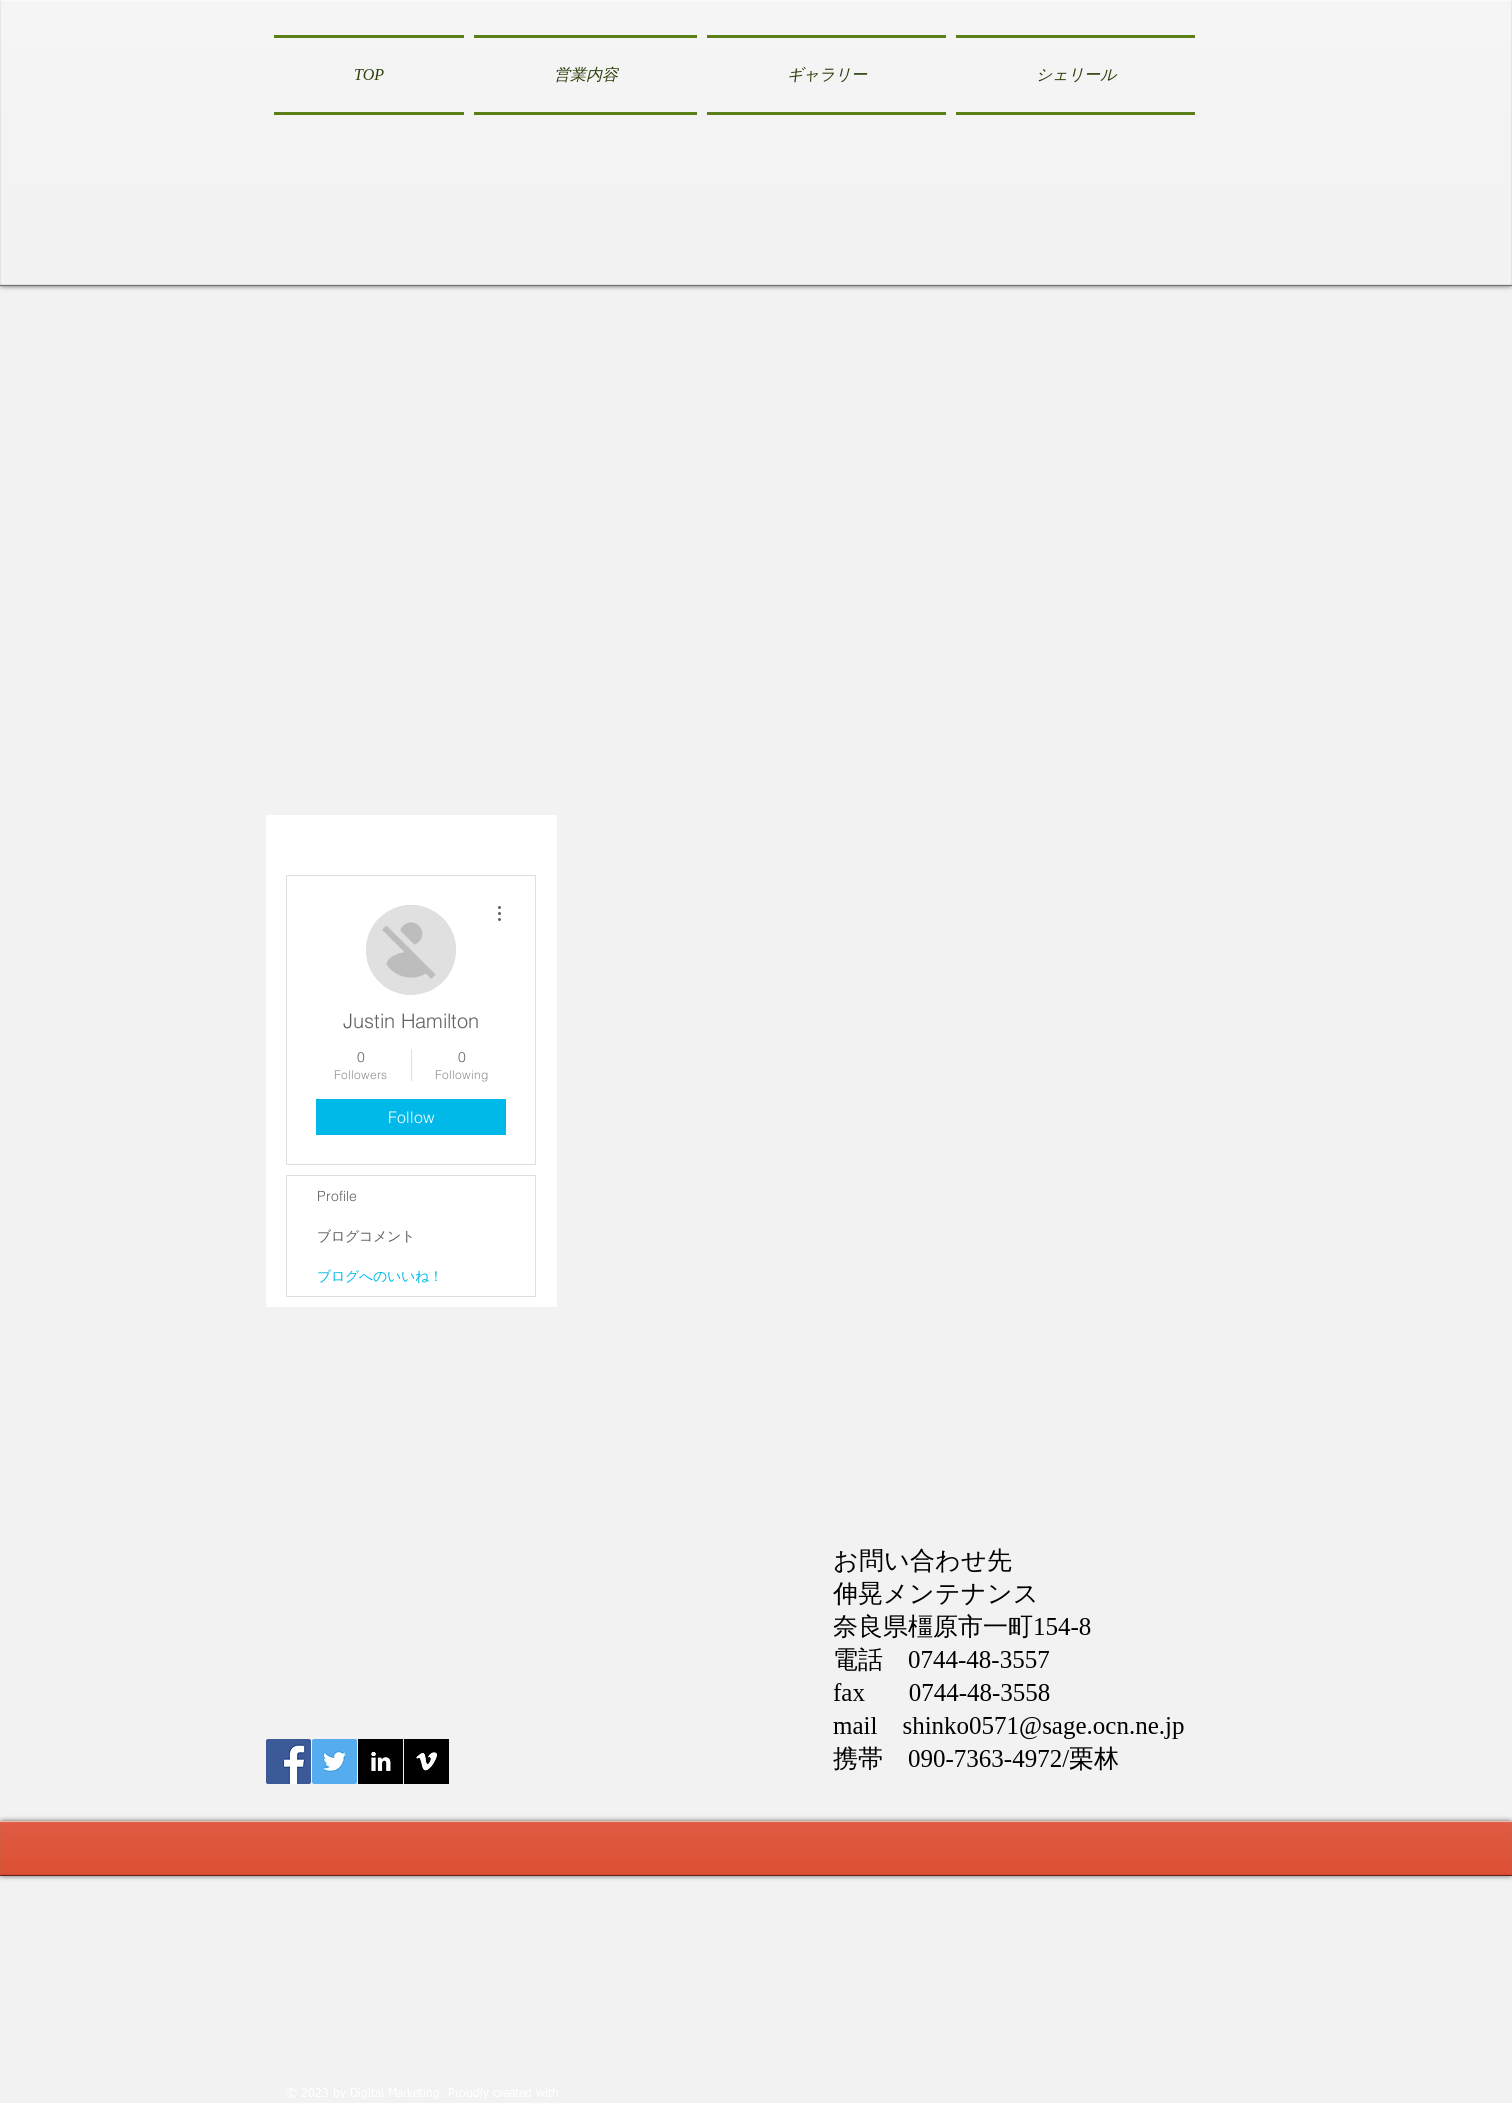 This screenshot has height=2103, width=1512. Describe the element at coordinates (586, 2094) in the screenshot. I see `Wix.com` at that location.